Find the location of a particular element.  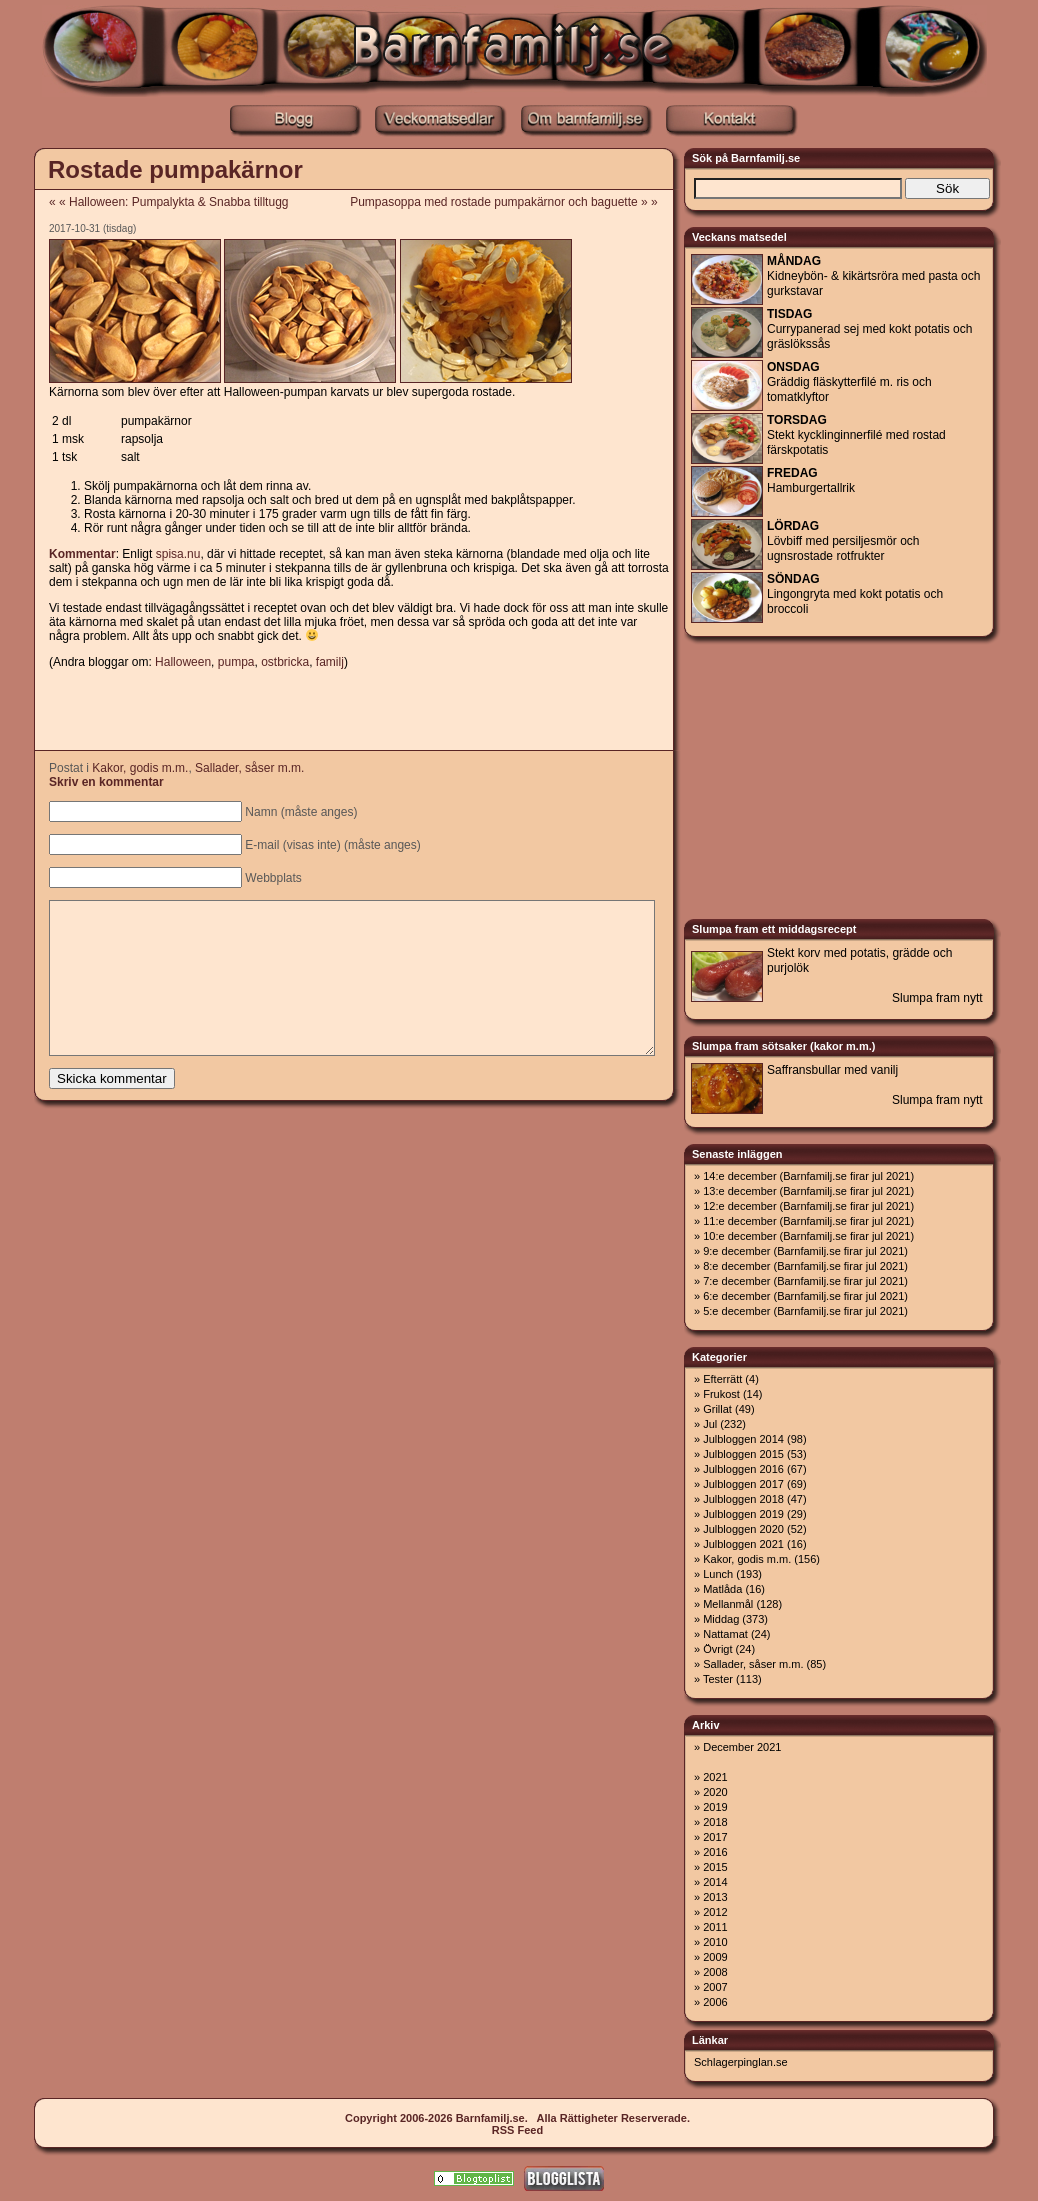

Copyright 2006-2026 Barnfamilj.se. Alla Rättigheter Reserverade. is located at coordinates (517, 2118).